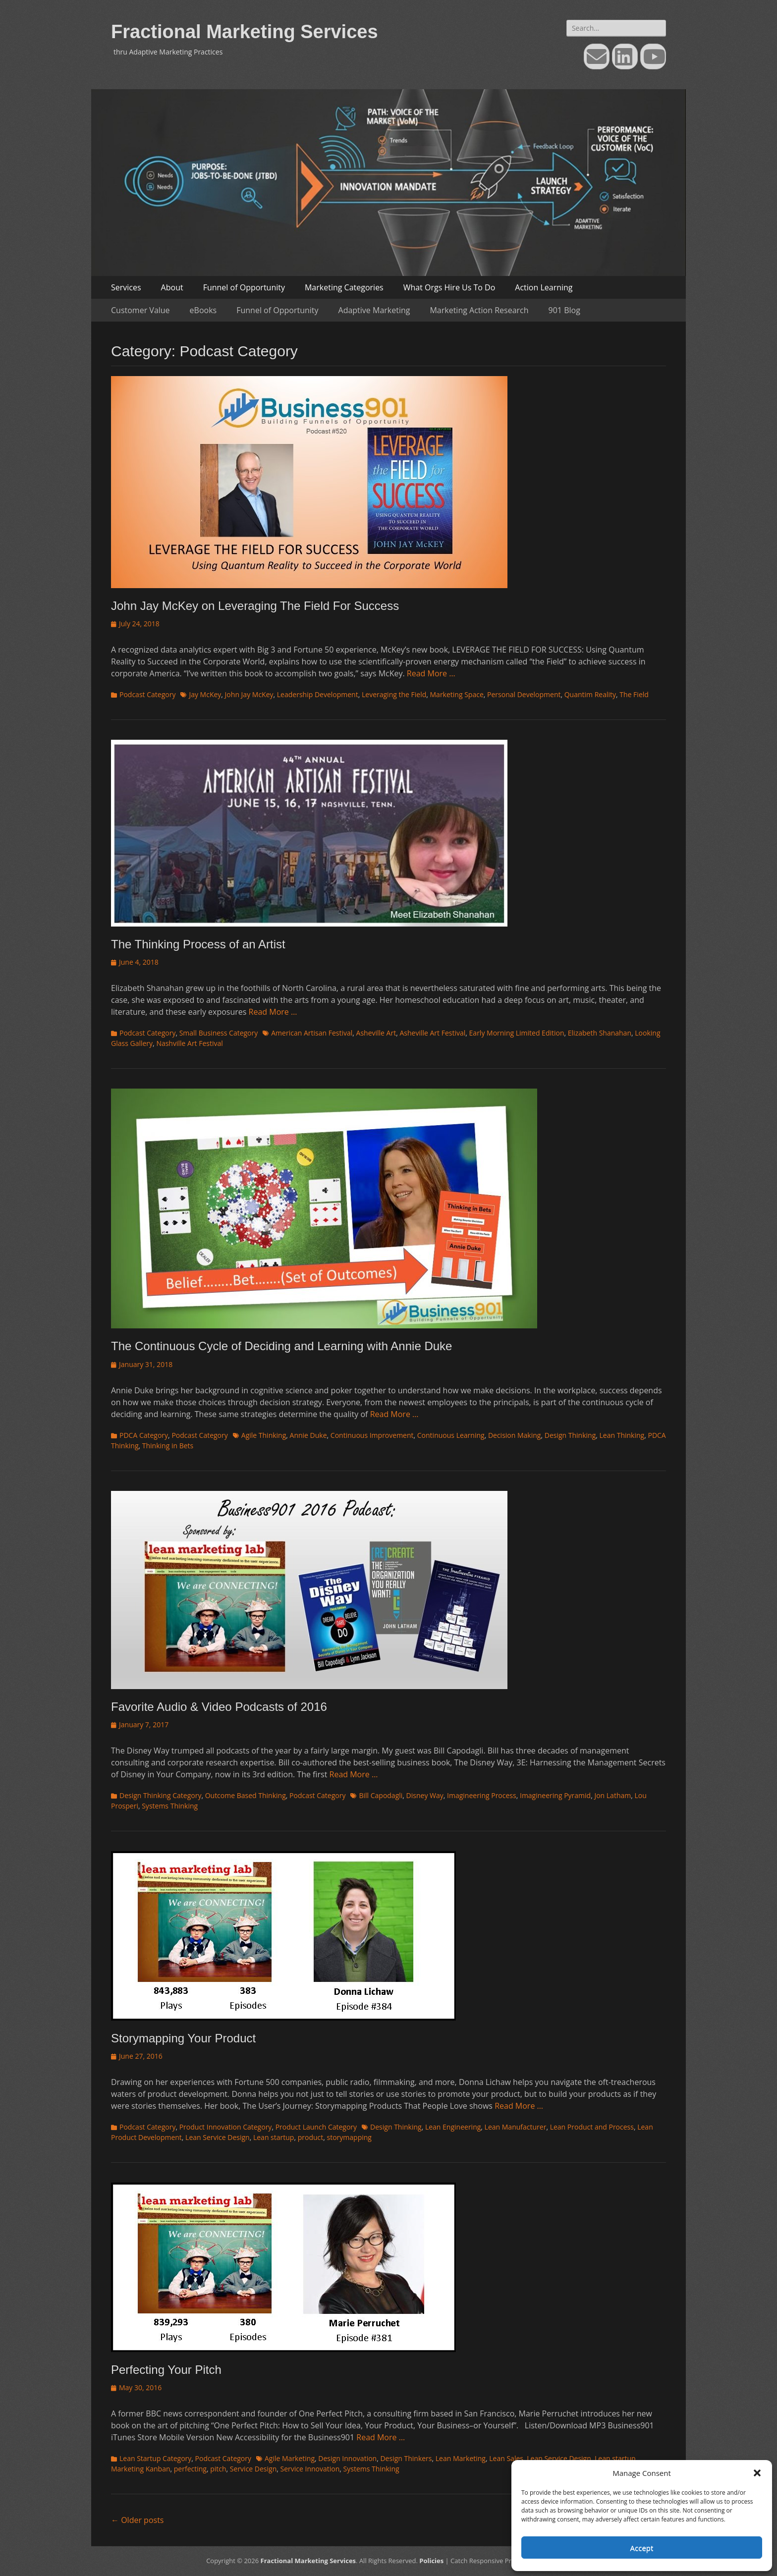 Image resolution: width=777 pixels, height=2576 pixels. Describe the element at coordinates (481, 1795) in the screenshot. I see `Imagineering Process` at that location.